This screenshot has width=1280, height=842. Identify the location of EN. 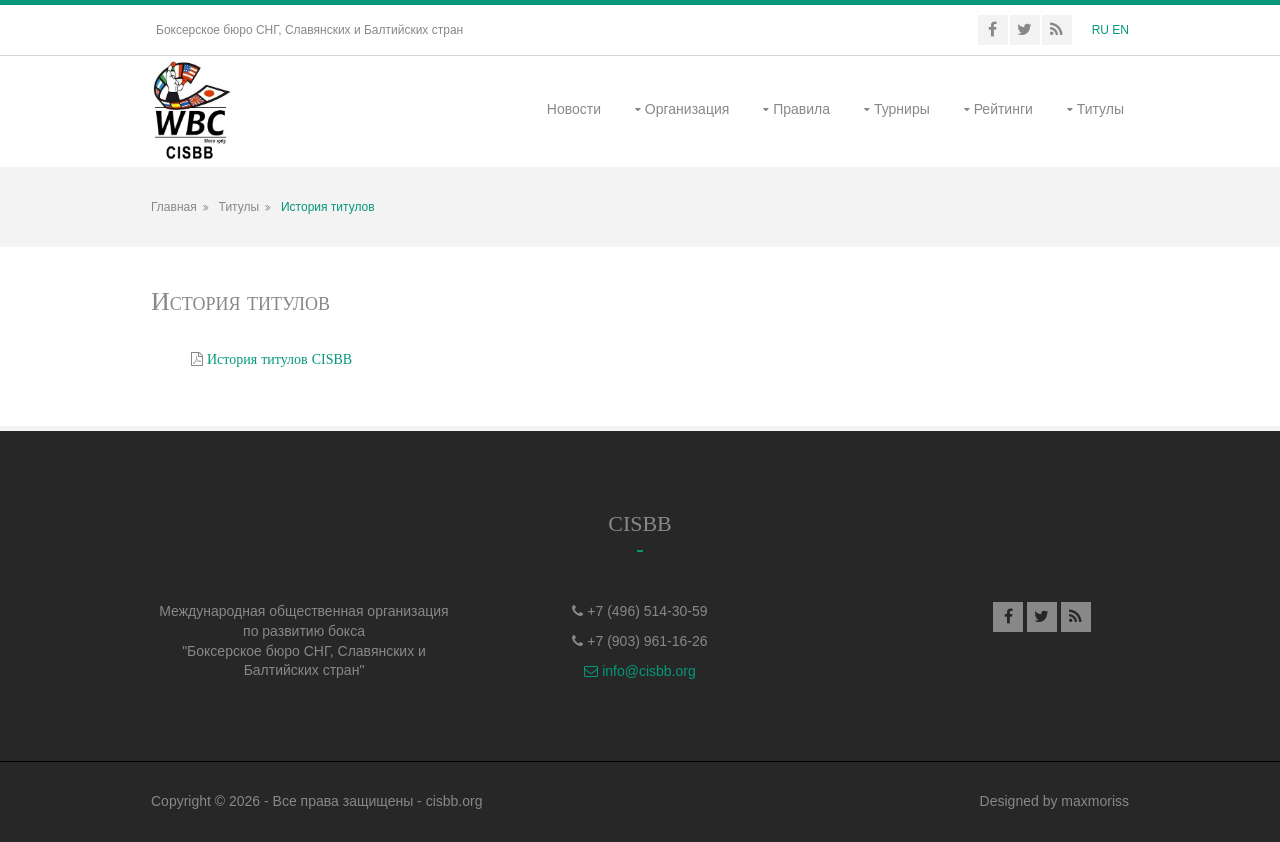
(1120, 30).